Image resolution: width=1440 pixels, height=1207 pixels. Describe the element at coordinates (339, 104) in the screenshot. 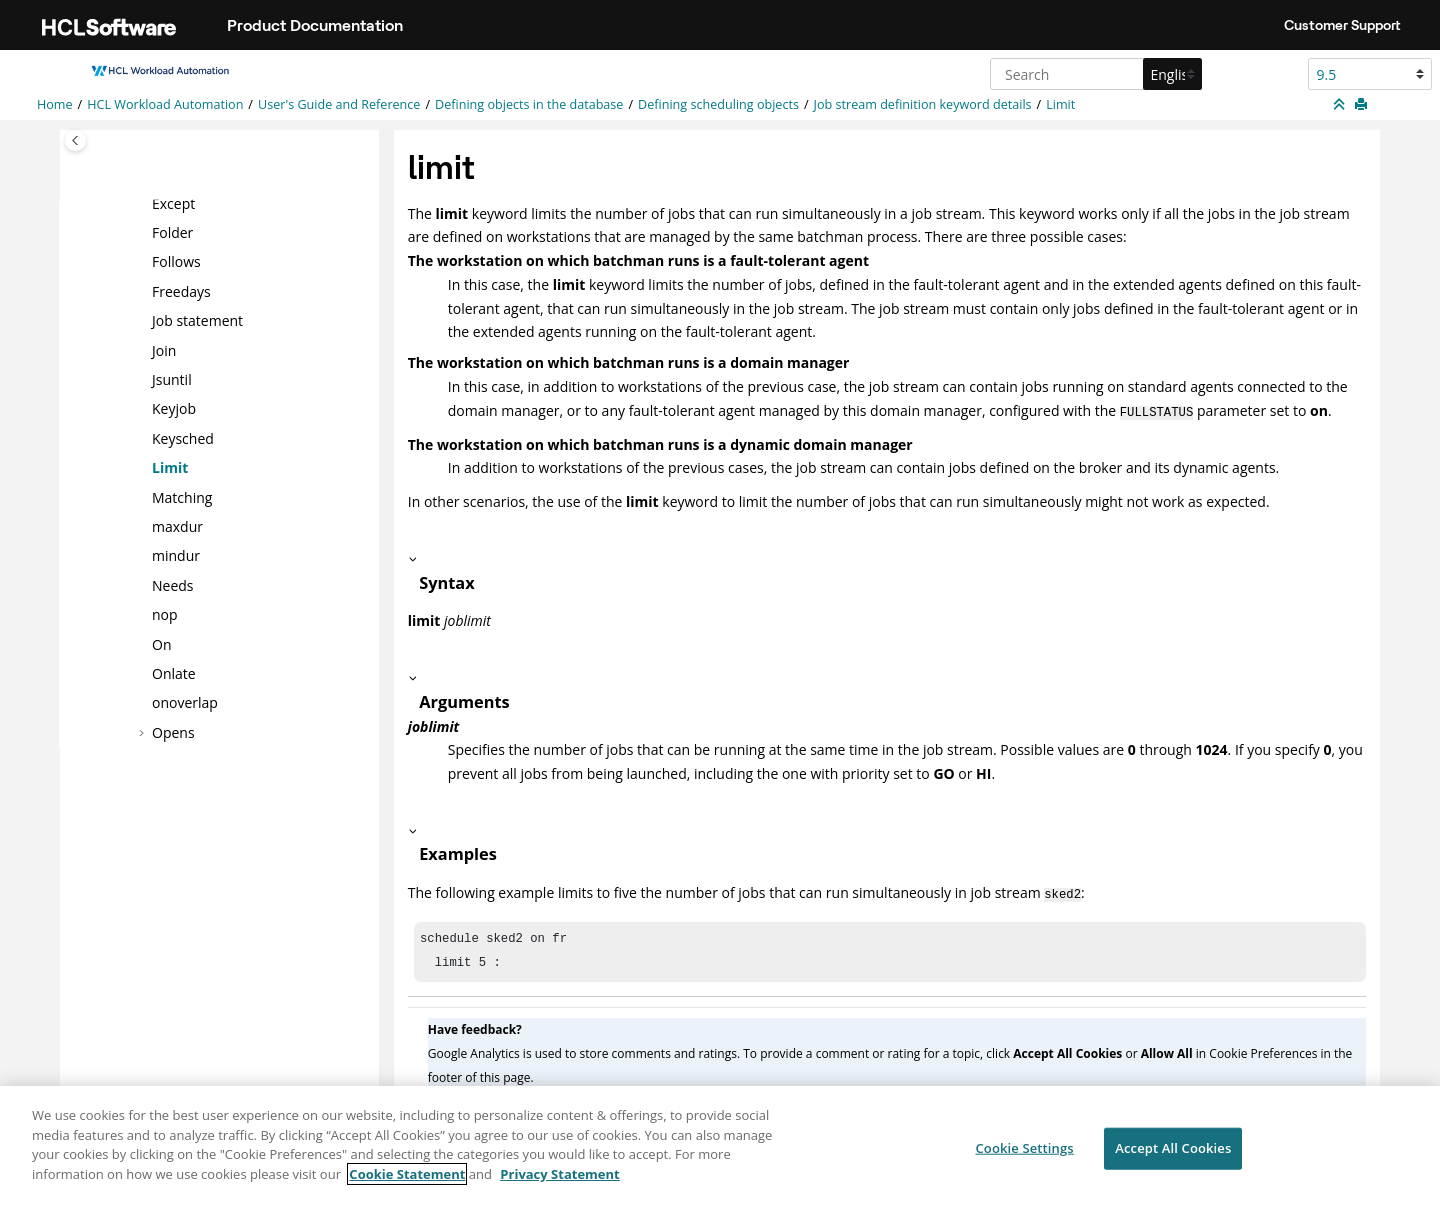

I see `User's Guide and Reference` at that location.